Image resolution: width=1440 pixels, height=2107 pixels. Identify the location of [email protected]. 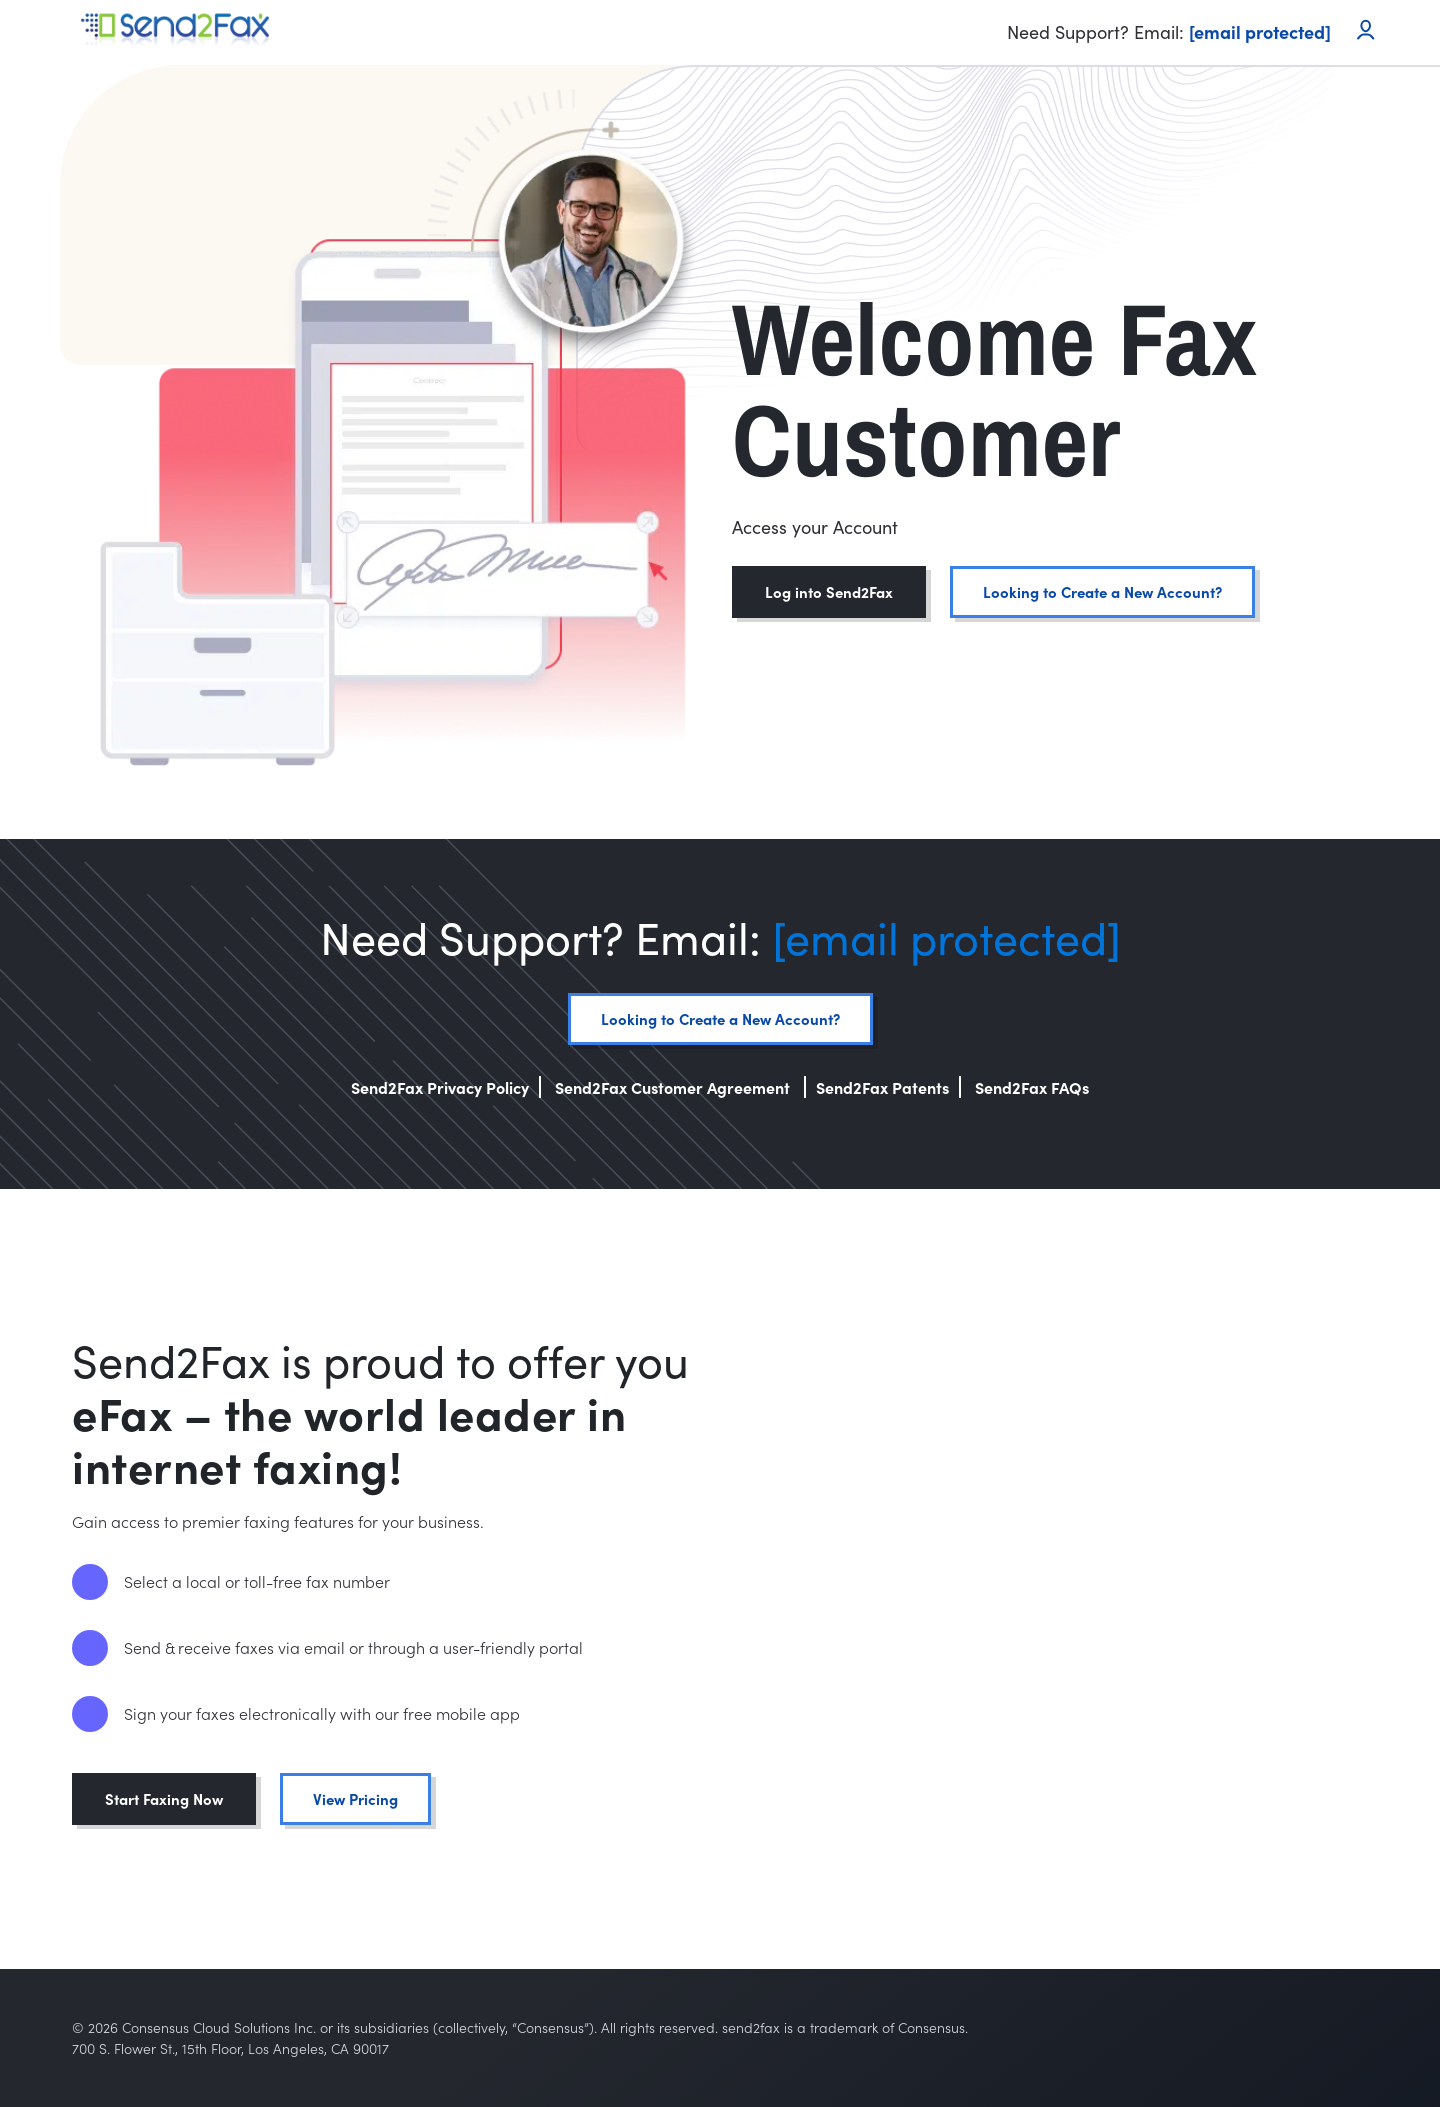
(946, 936).